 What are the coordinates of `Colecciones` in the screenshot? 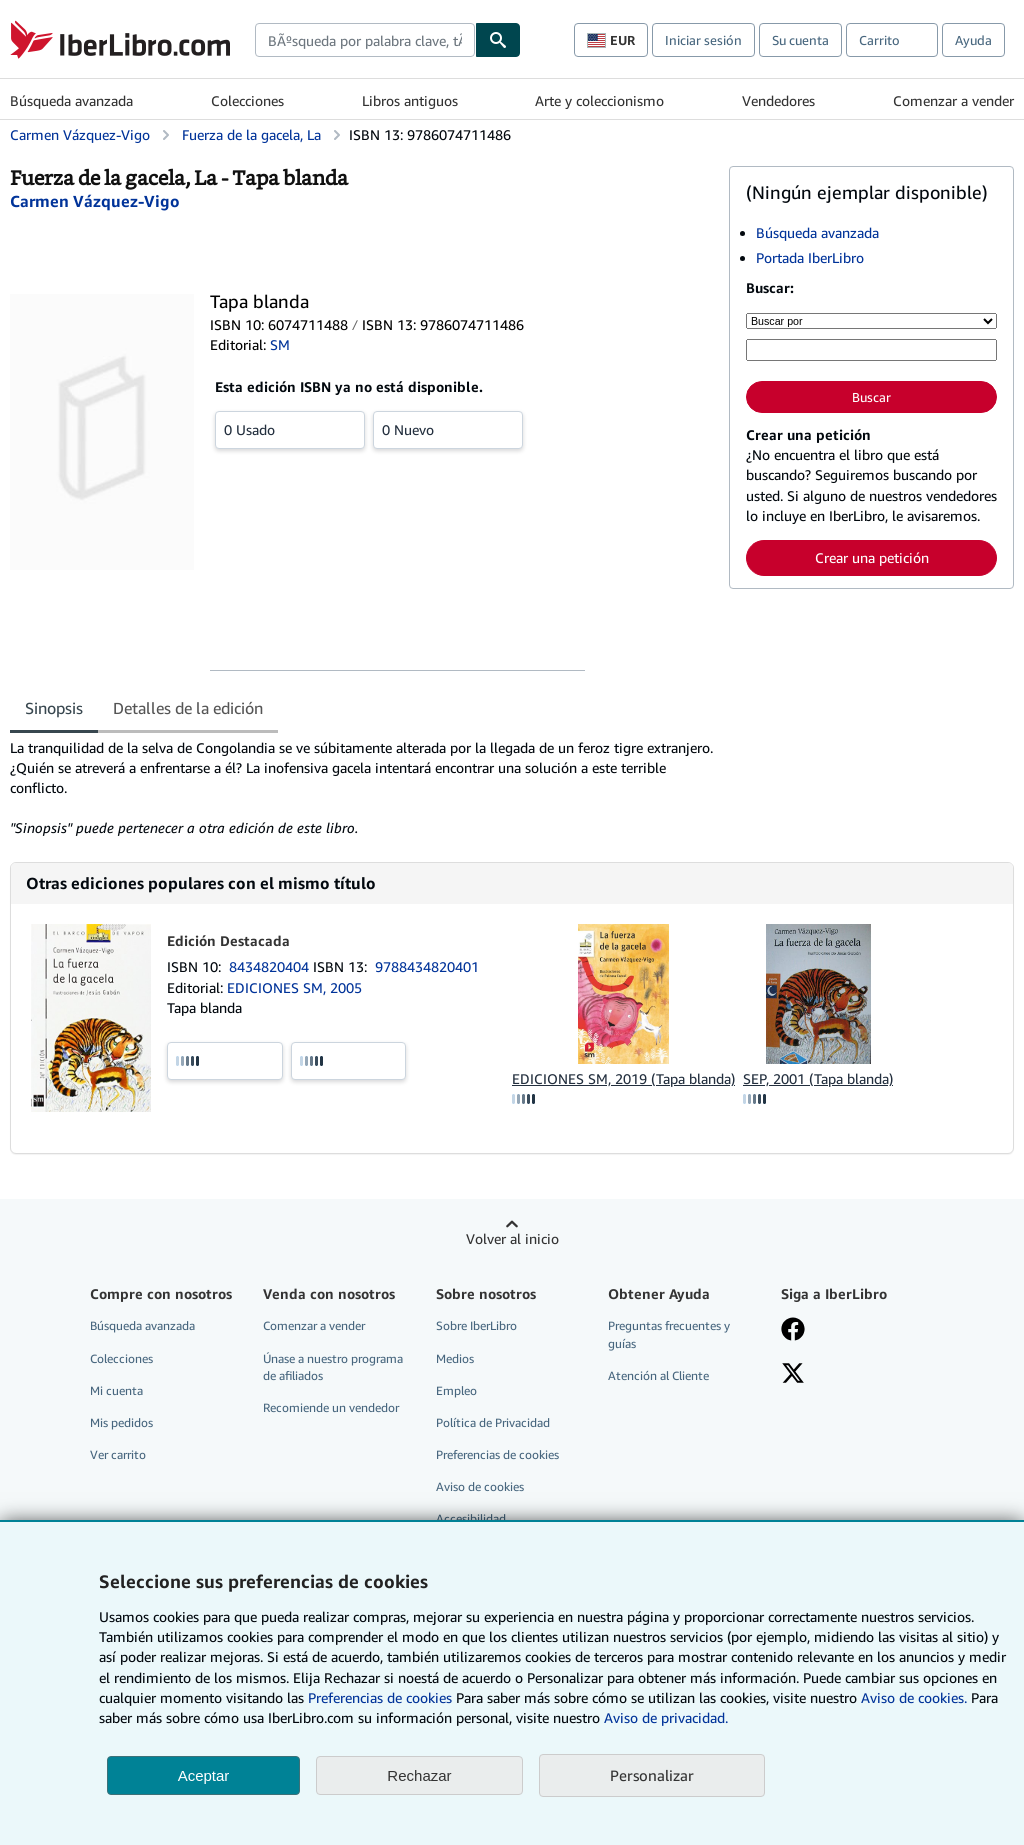 It's located at (247, 100).